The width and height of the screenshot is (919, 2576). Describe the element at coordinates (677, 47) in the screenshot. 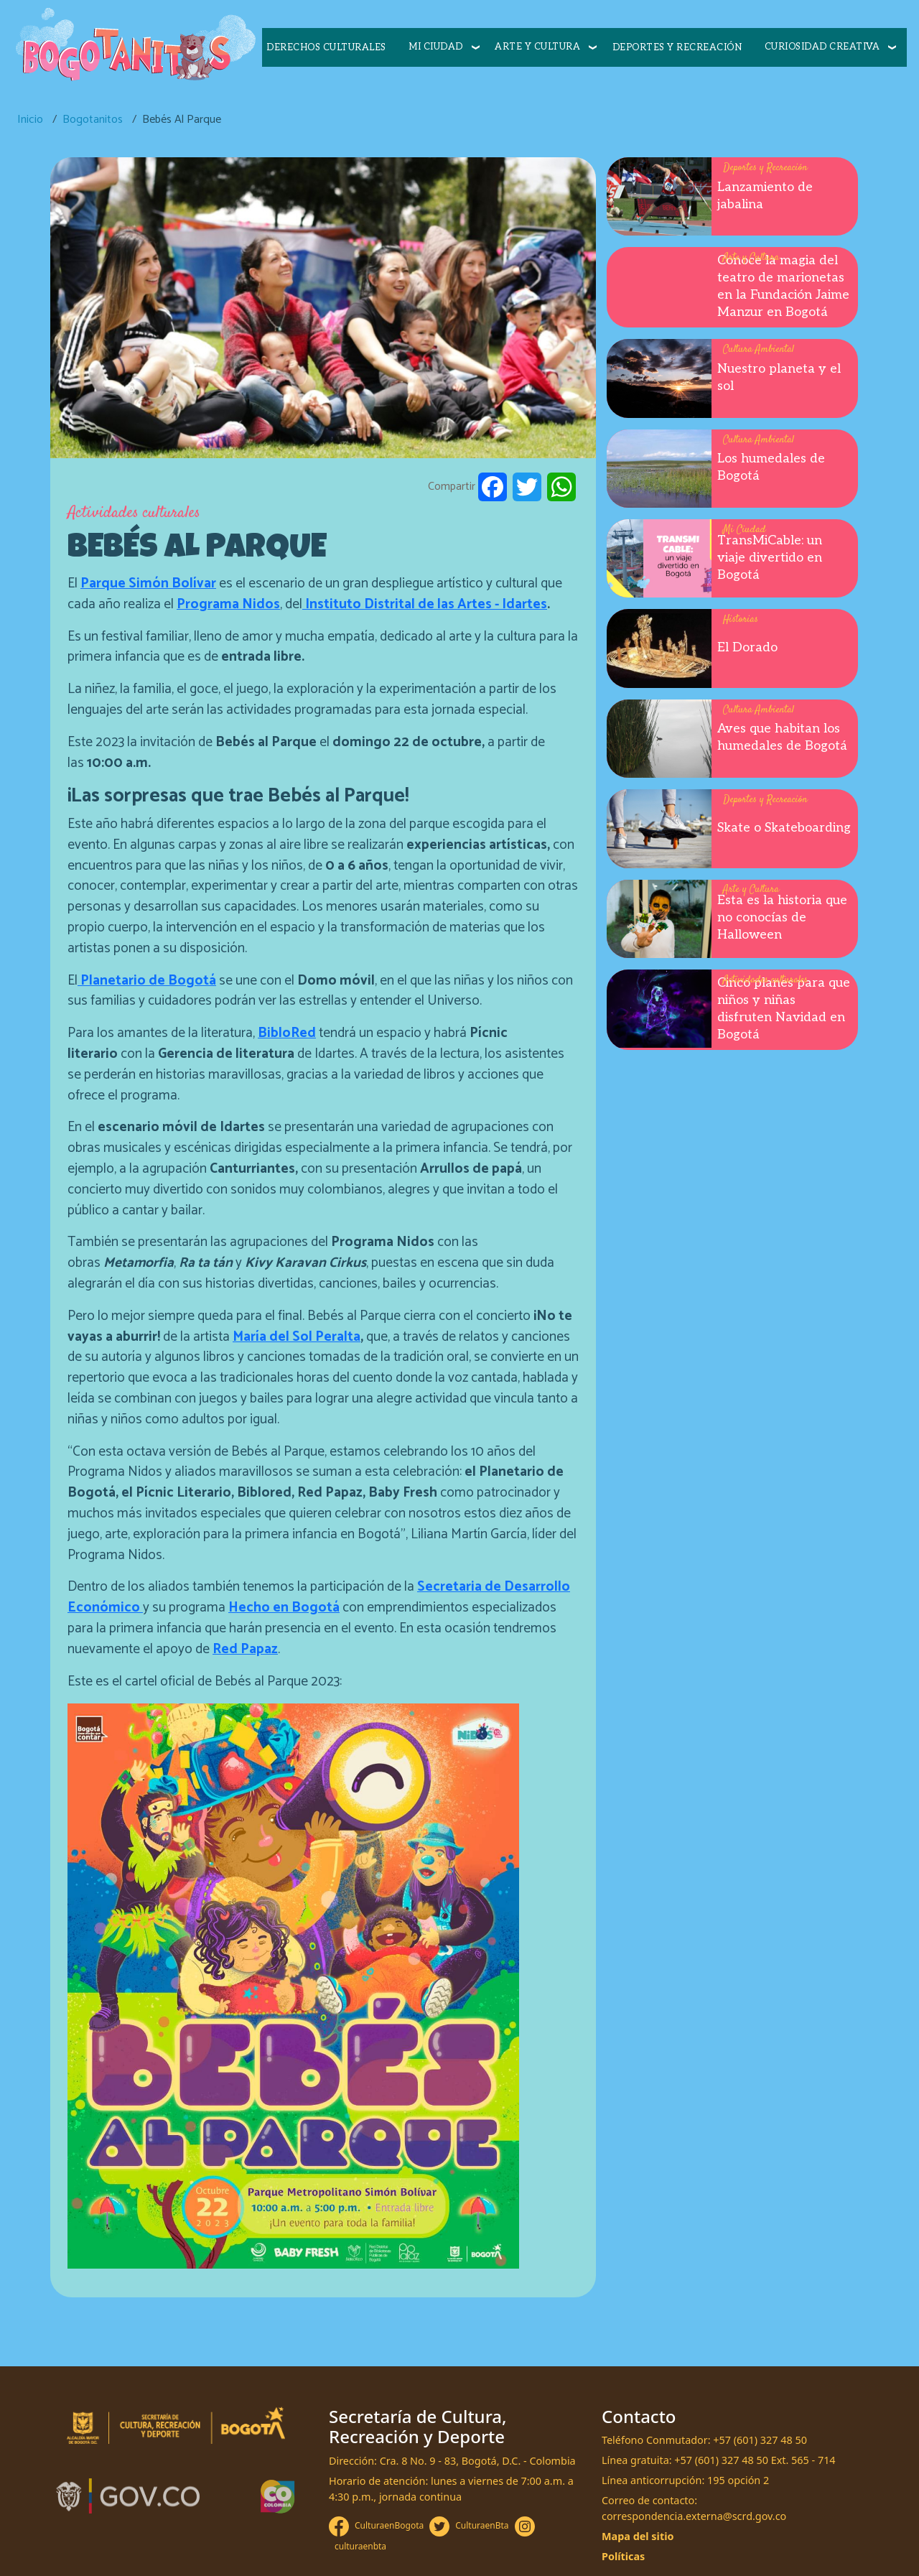

I see `Deportes y recreación` at that location.